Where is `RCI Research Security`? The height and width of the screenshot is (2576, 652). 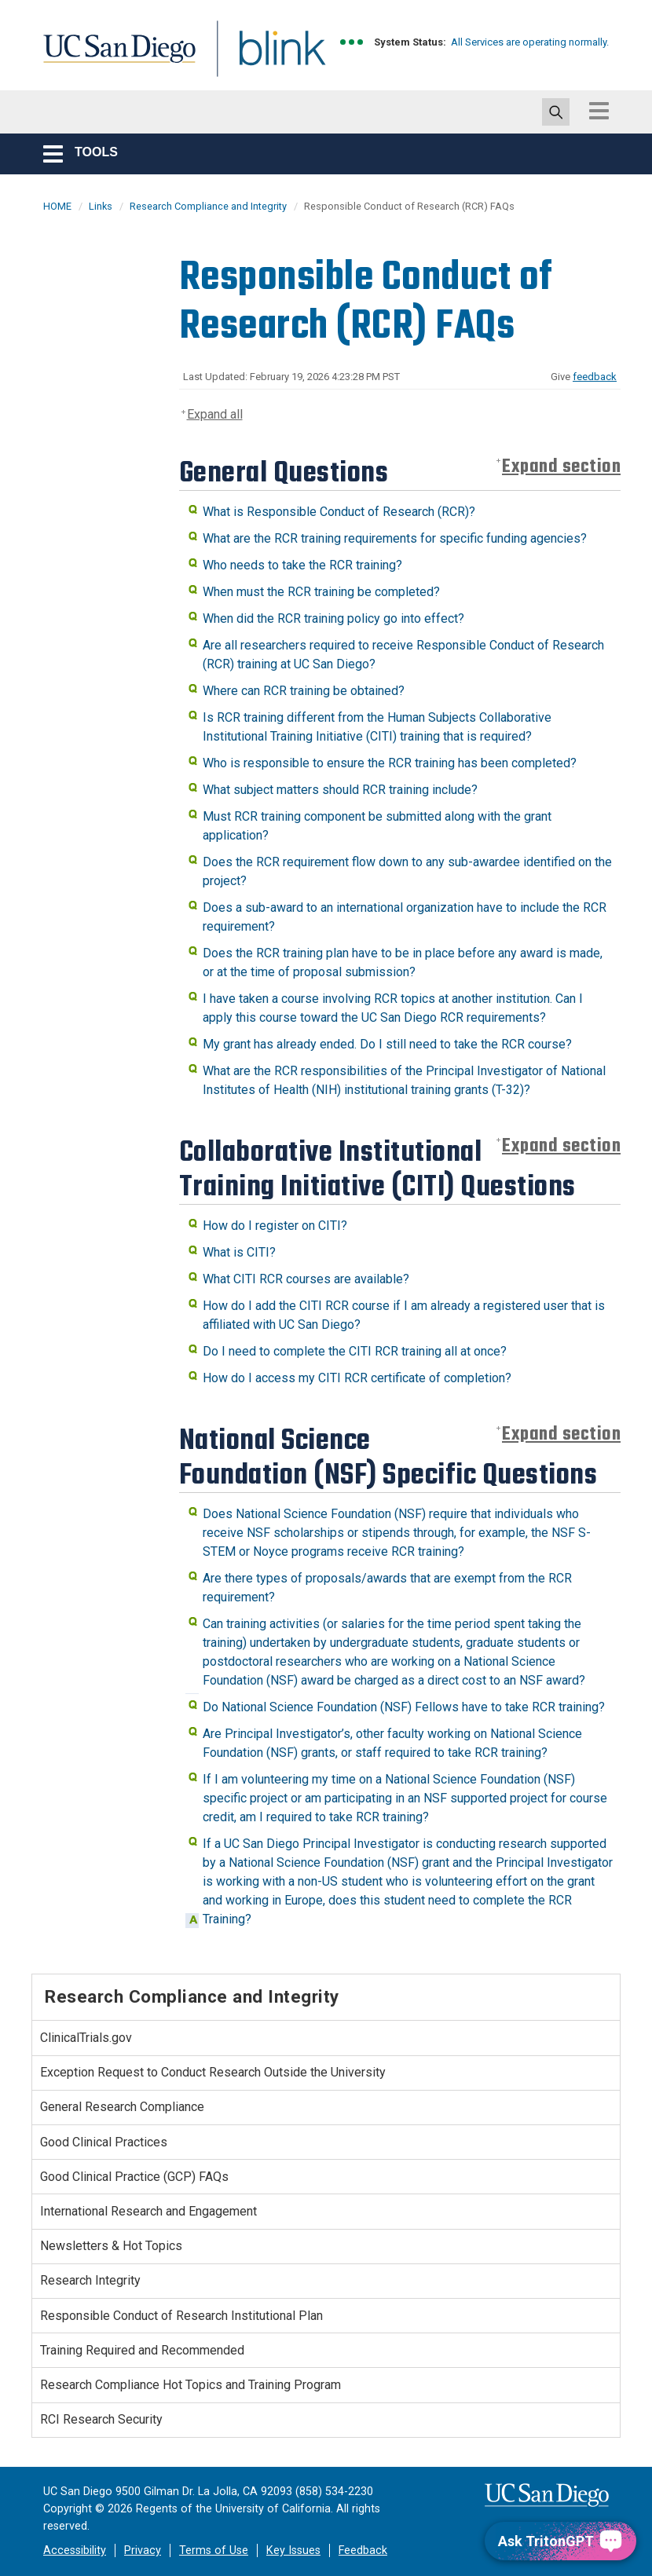 RCI Research Security is located at coordinates (101, 2419).